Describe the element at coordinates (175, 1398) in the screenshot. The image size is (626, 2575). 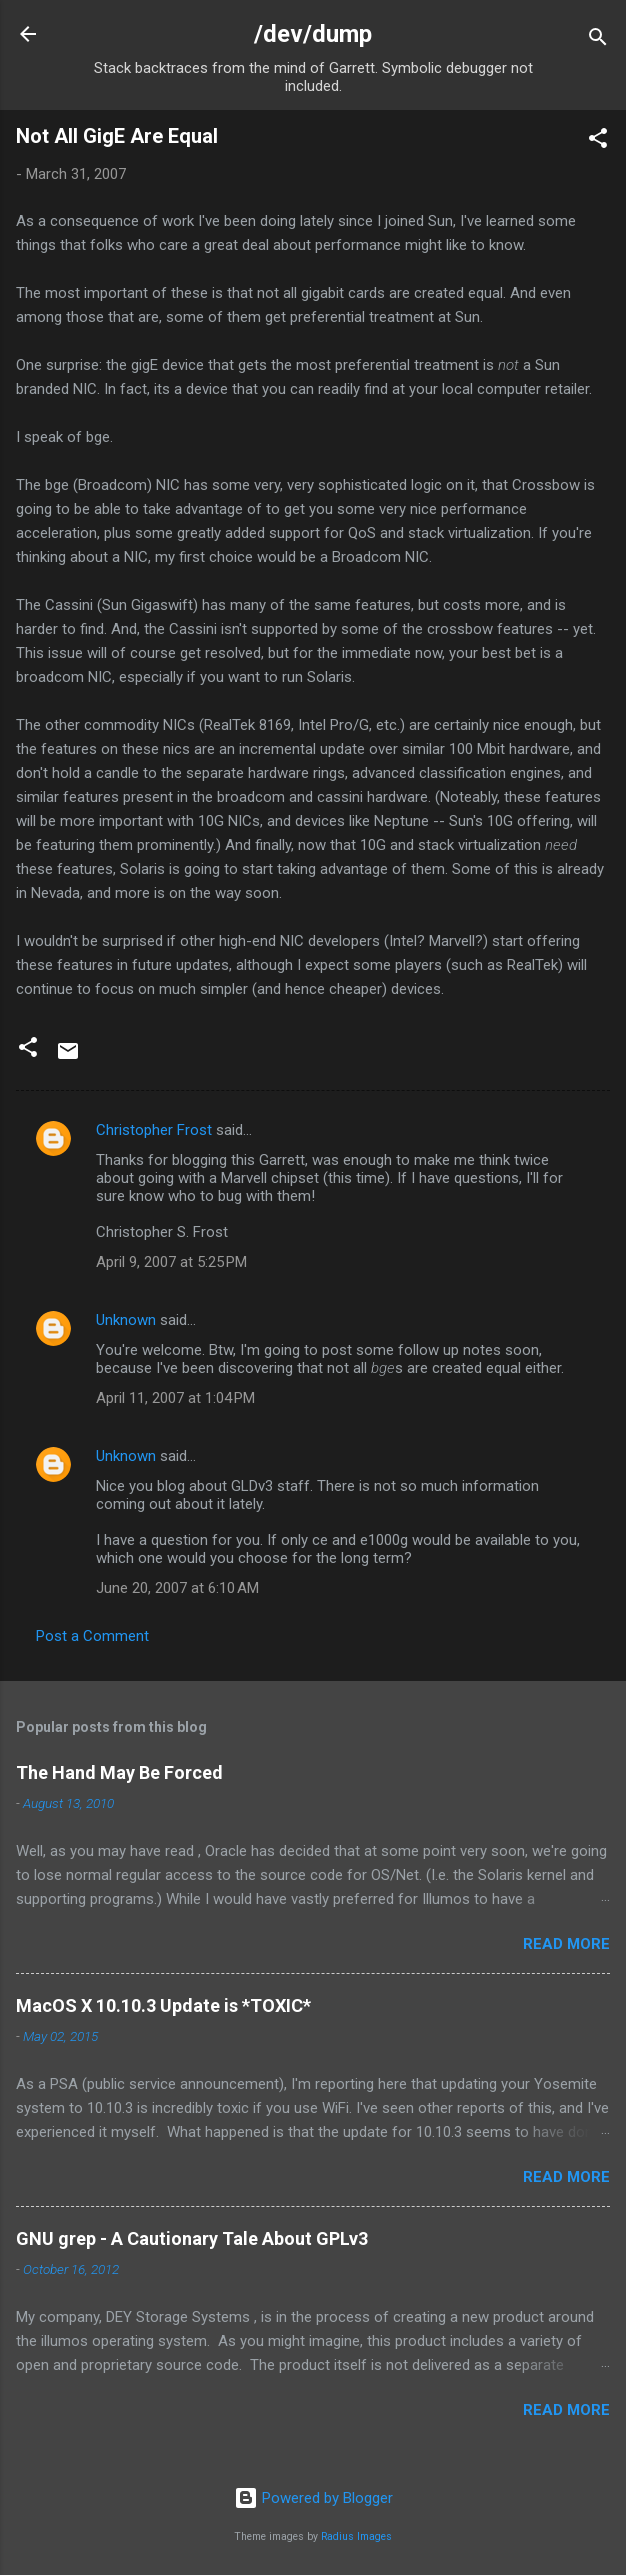
I see `April 11, 2007 at 1:04 PM` at that location.